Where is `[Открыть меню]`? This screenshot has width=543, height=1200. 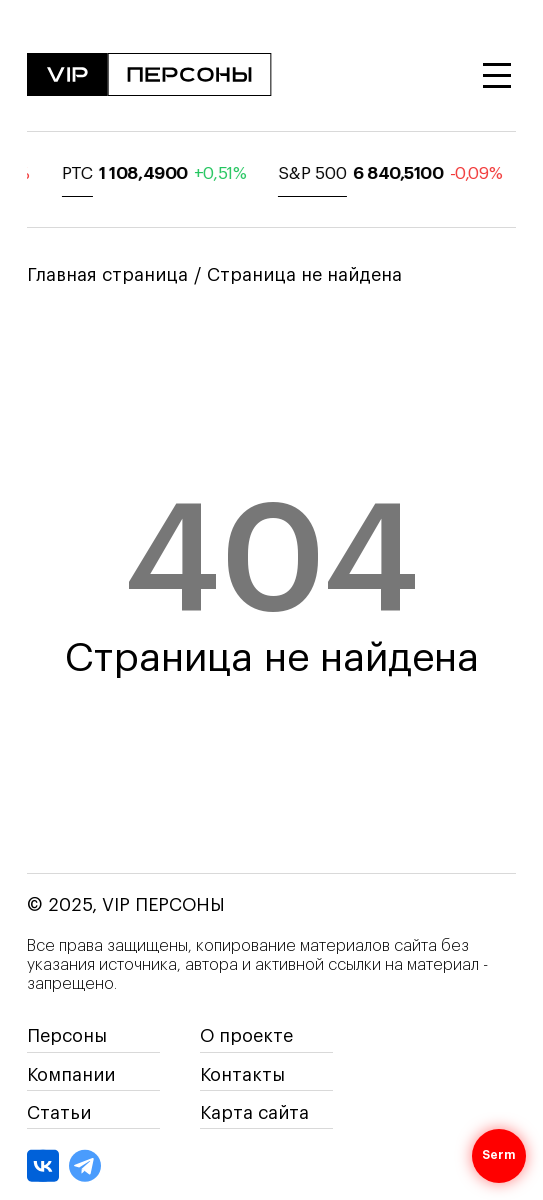 [Открыть меню] is located at coordinates (497, 75).